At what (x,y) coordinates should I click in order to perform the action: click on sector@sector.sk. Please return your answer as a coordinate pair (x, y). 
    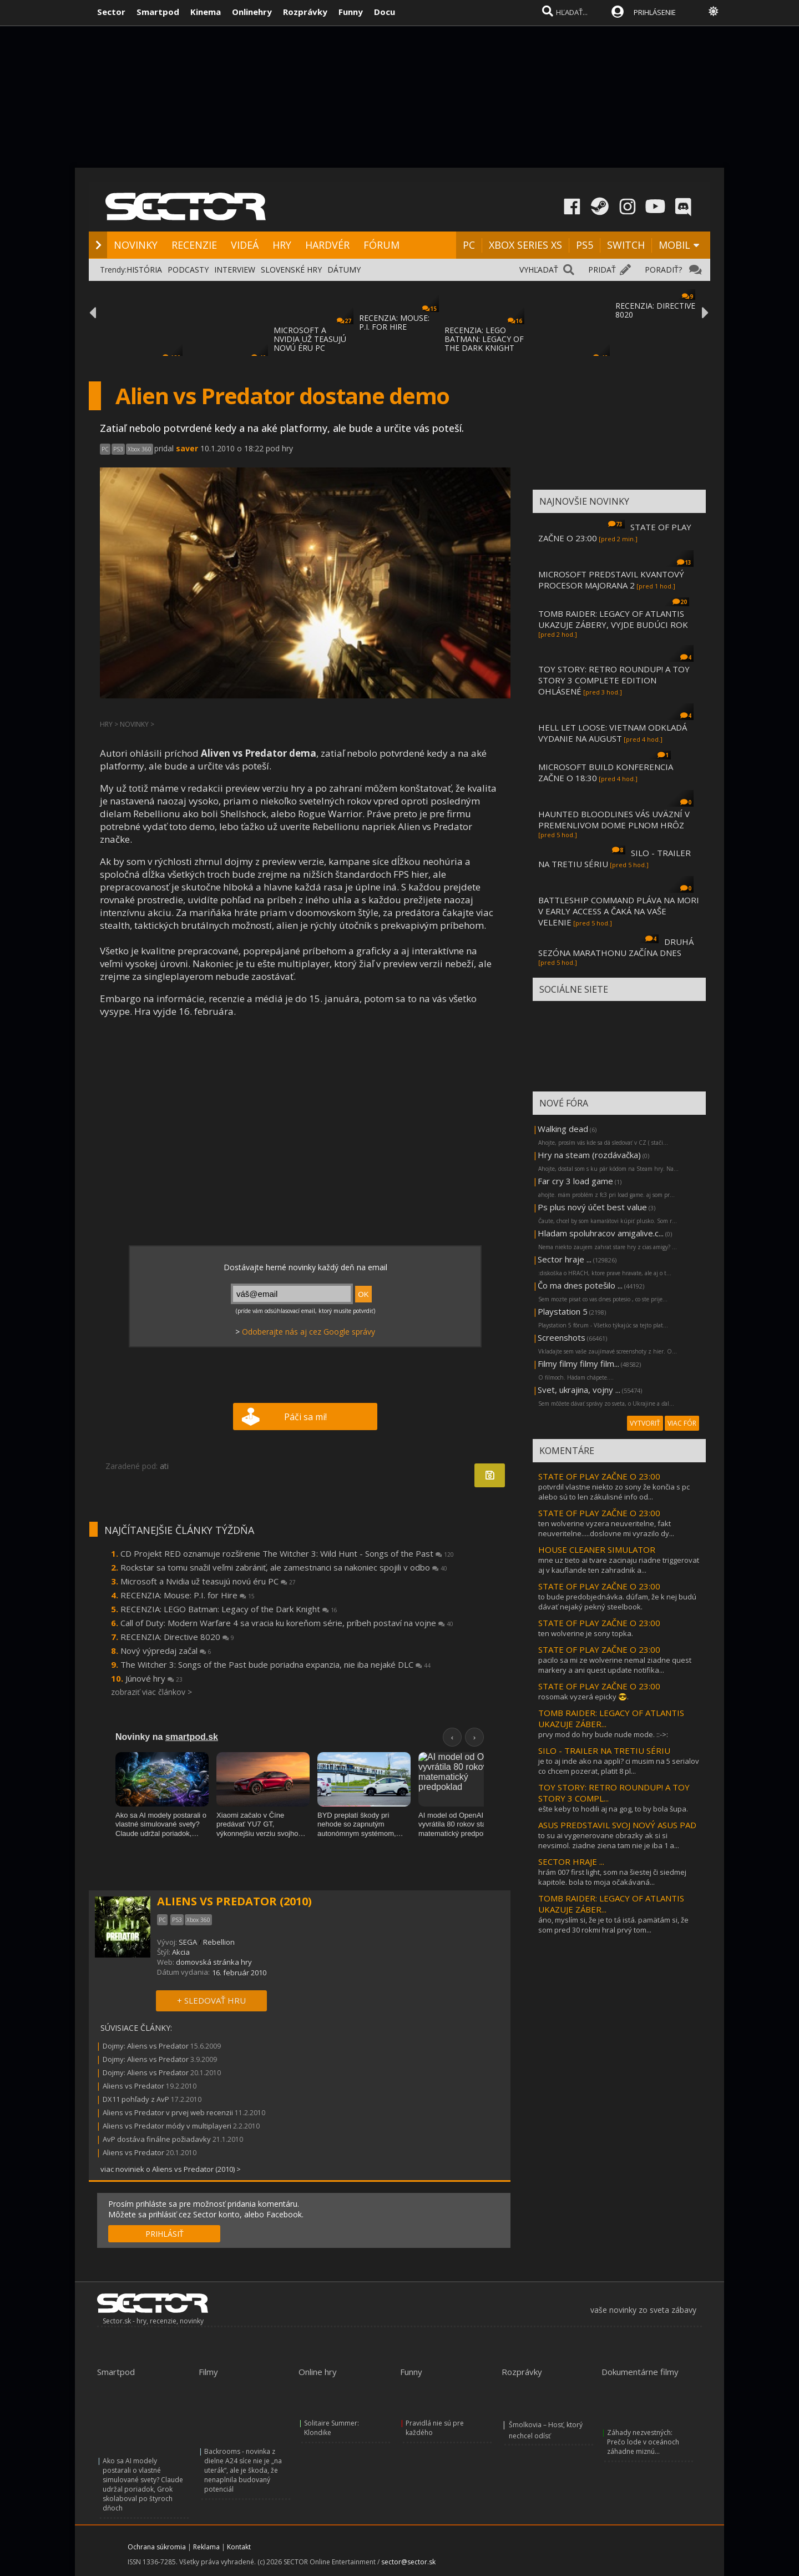
    Looking at the image, I should click on (408, 2562).